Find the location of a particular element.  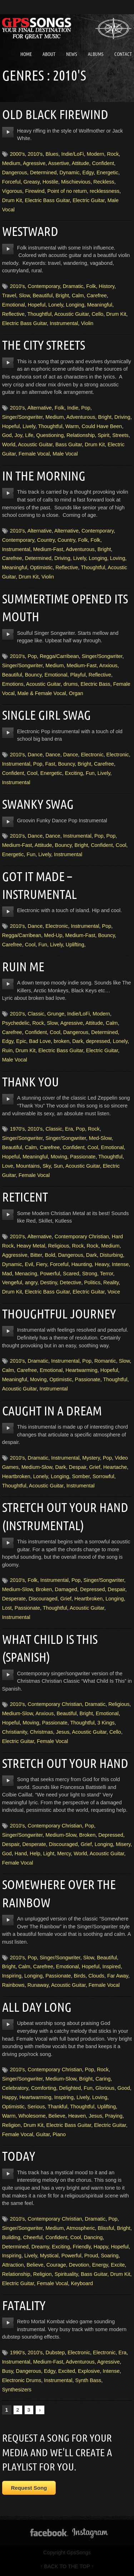

Rock is located at coordinates (113, 154).